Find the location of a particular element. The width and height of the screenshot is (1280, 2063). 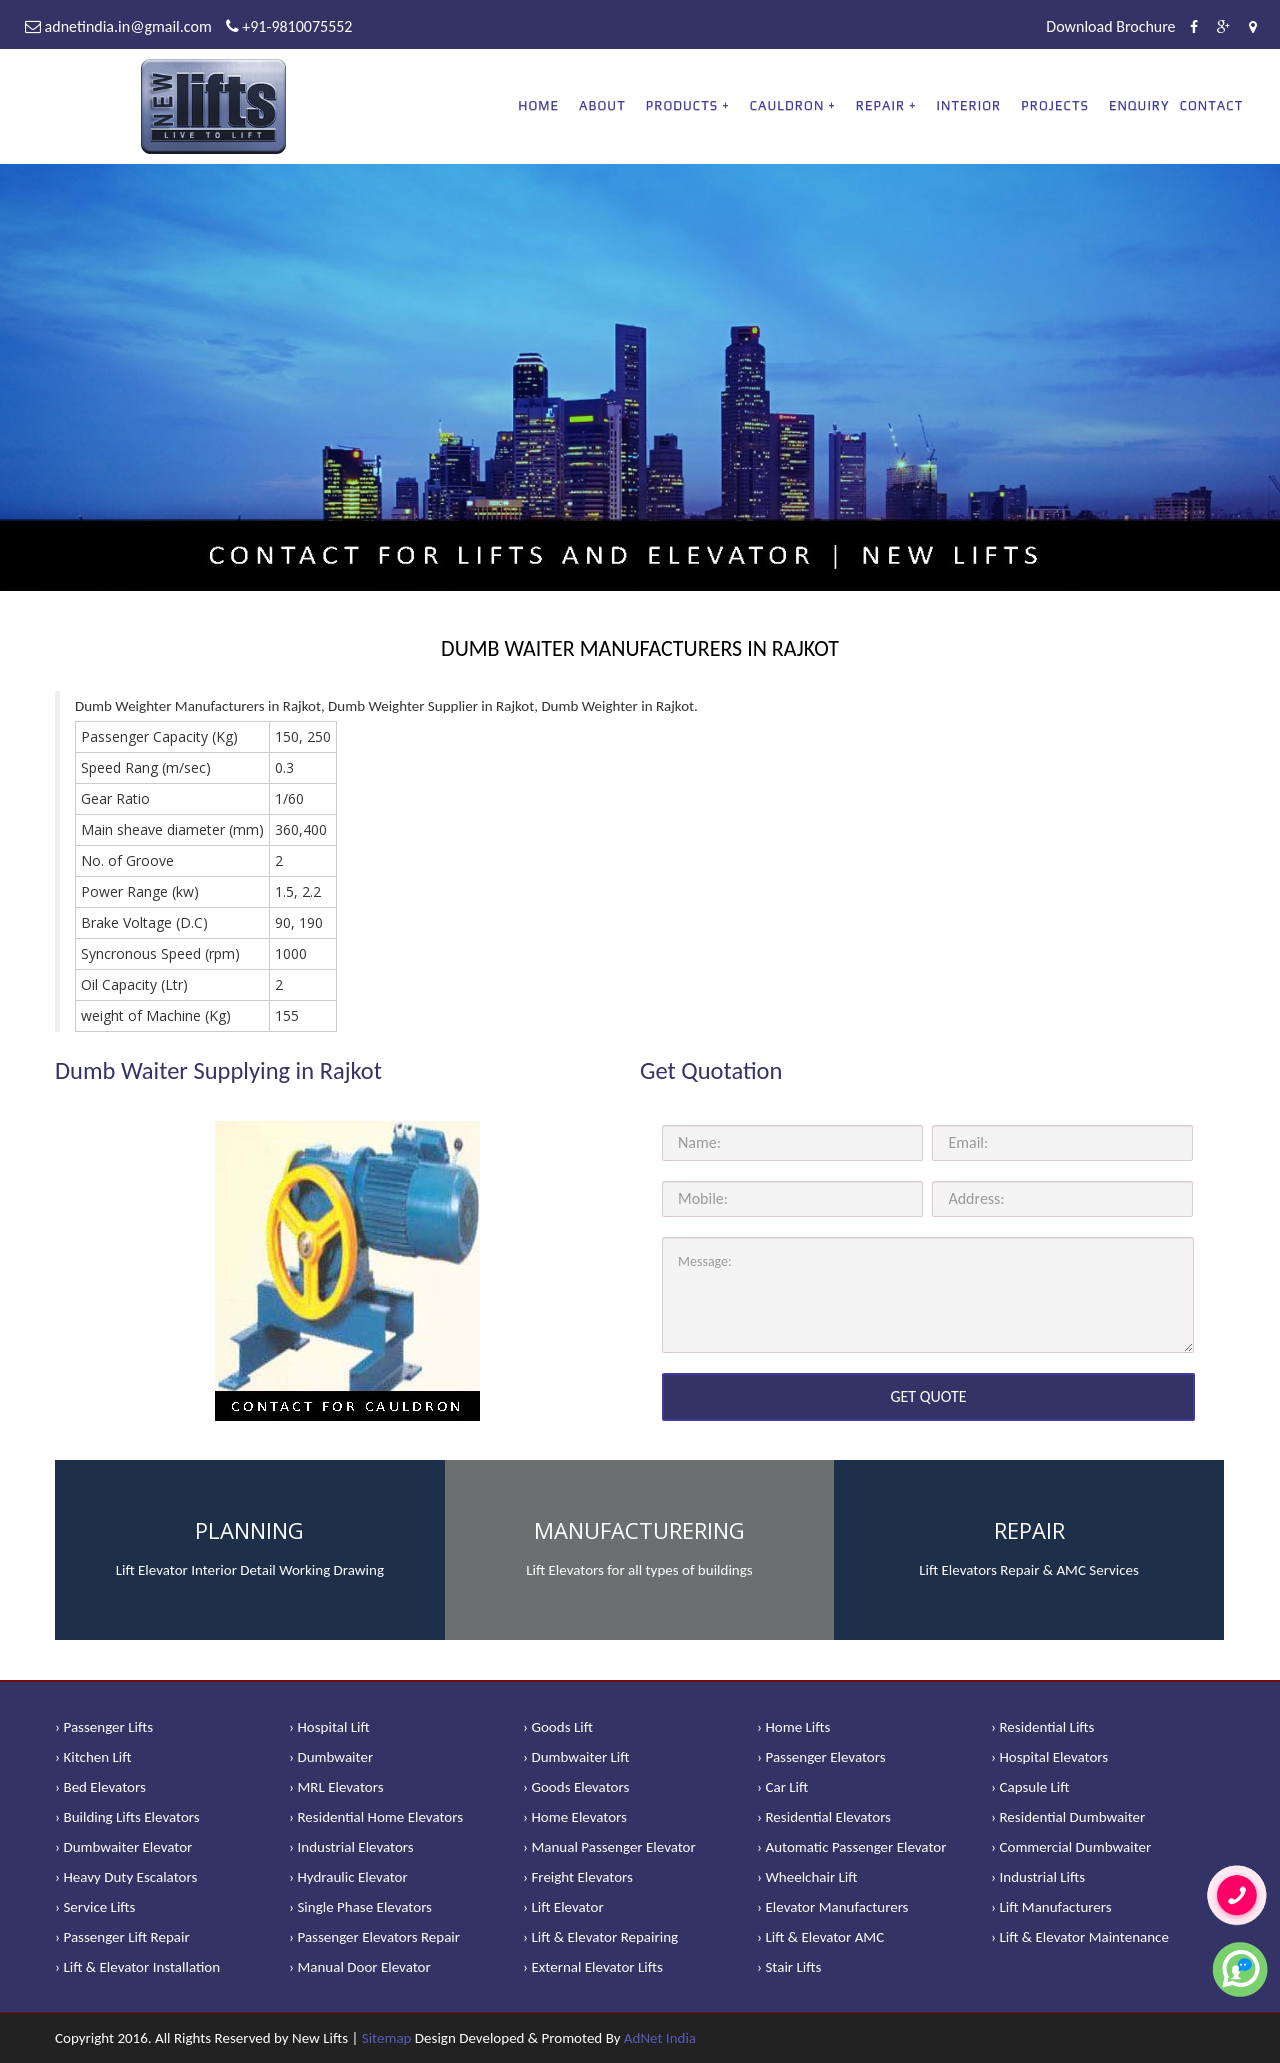

› Residential Dumbwaiter is located at coordinates (1068, 1817).